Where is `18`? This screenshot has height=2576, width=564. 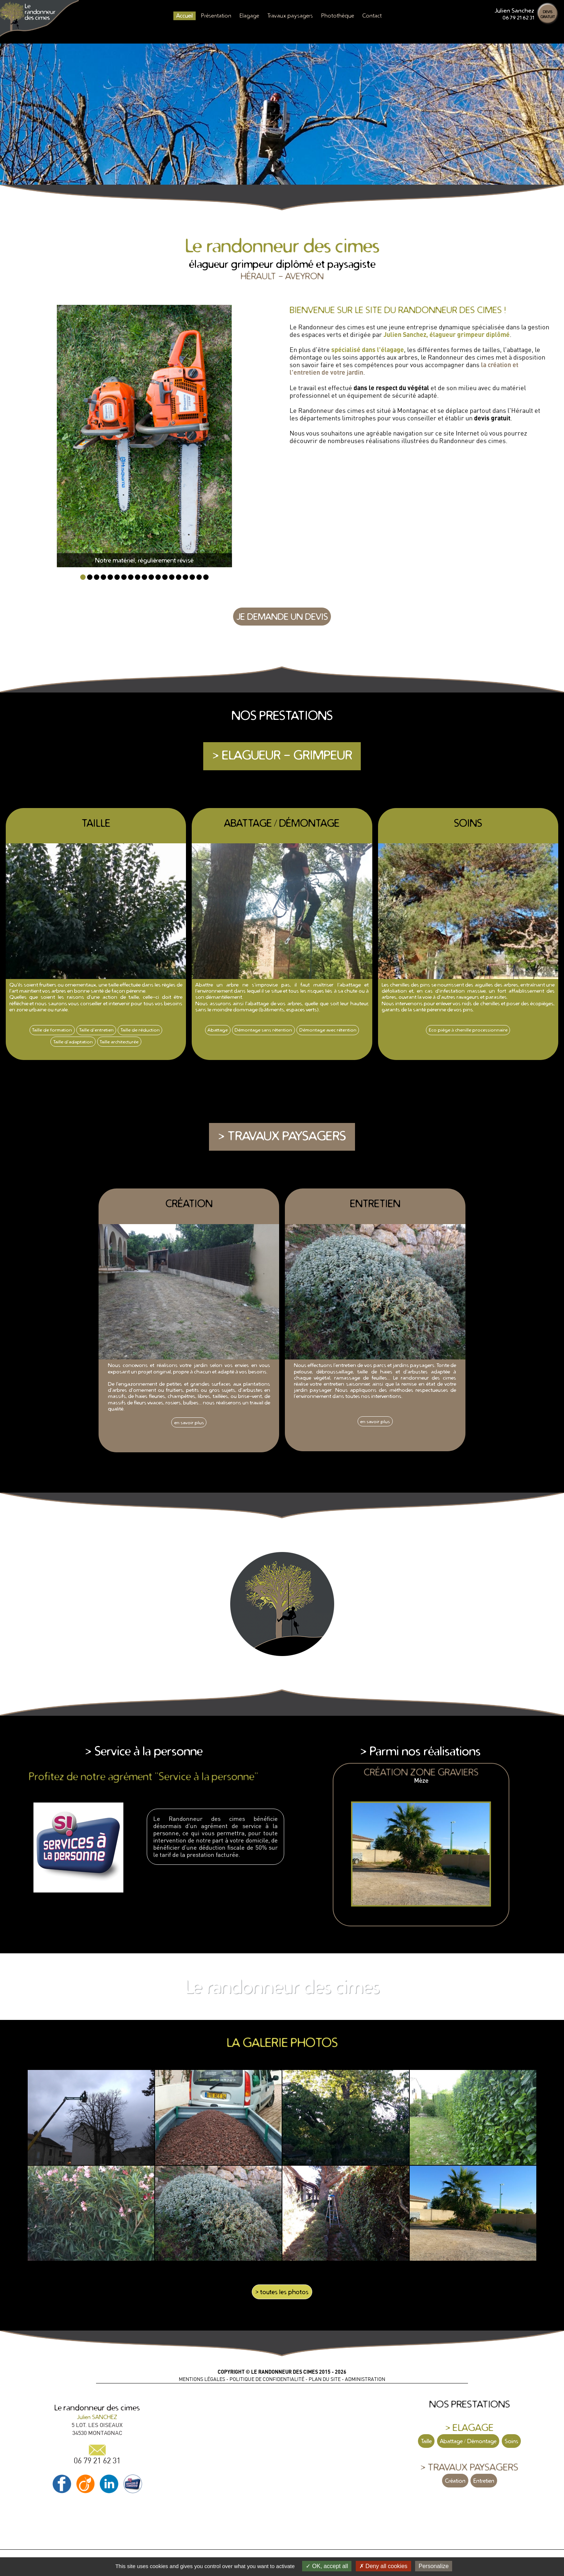
18 is located at coordinates (199, 577).